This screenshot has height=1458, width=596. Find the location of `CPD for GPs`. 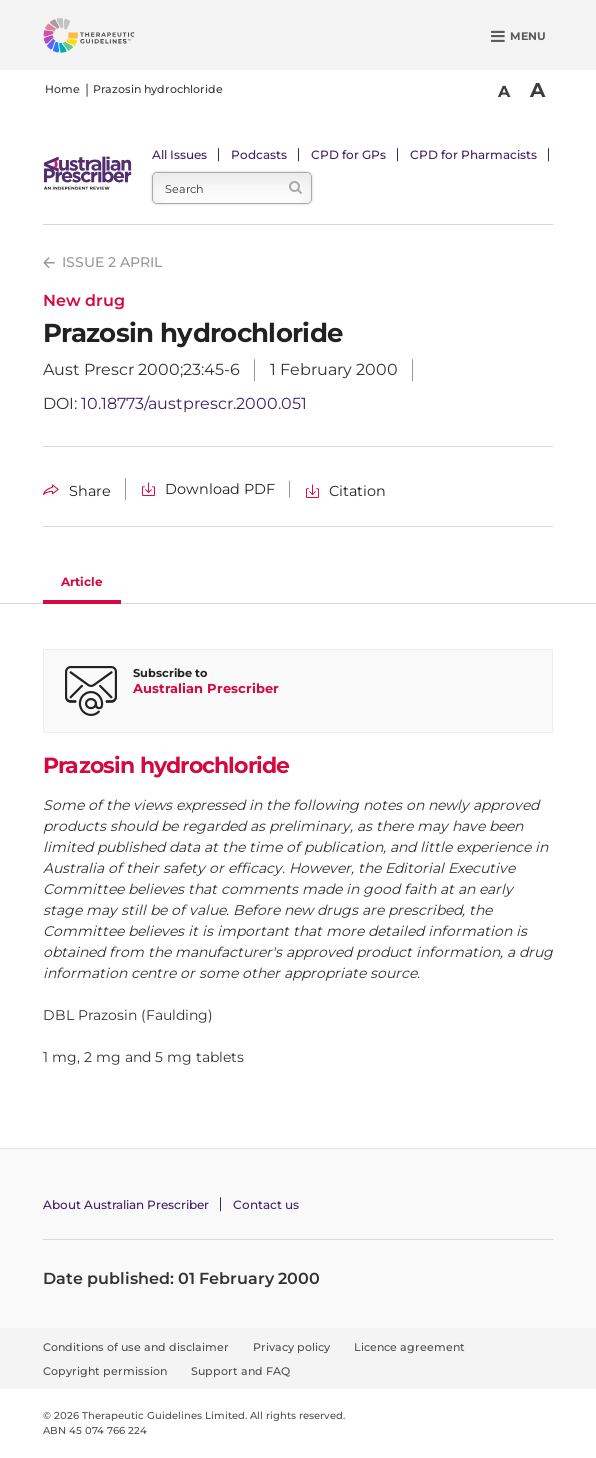

CPD for GPs is located at coordinates (348, 154).